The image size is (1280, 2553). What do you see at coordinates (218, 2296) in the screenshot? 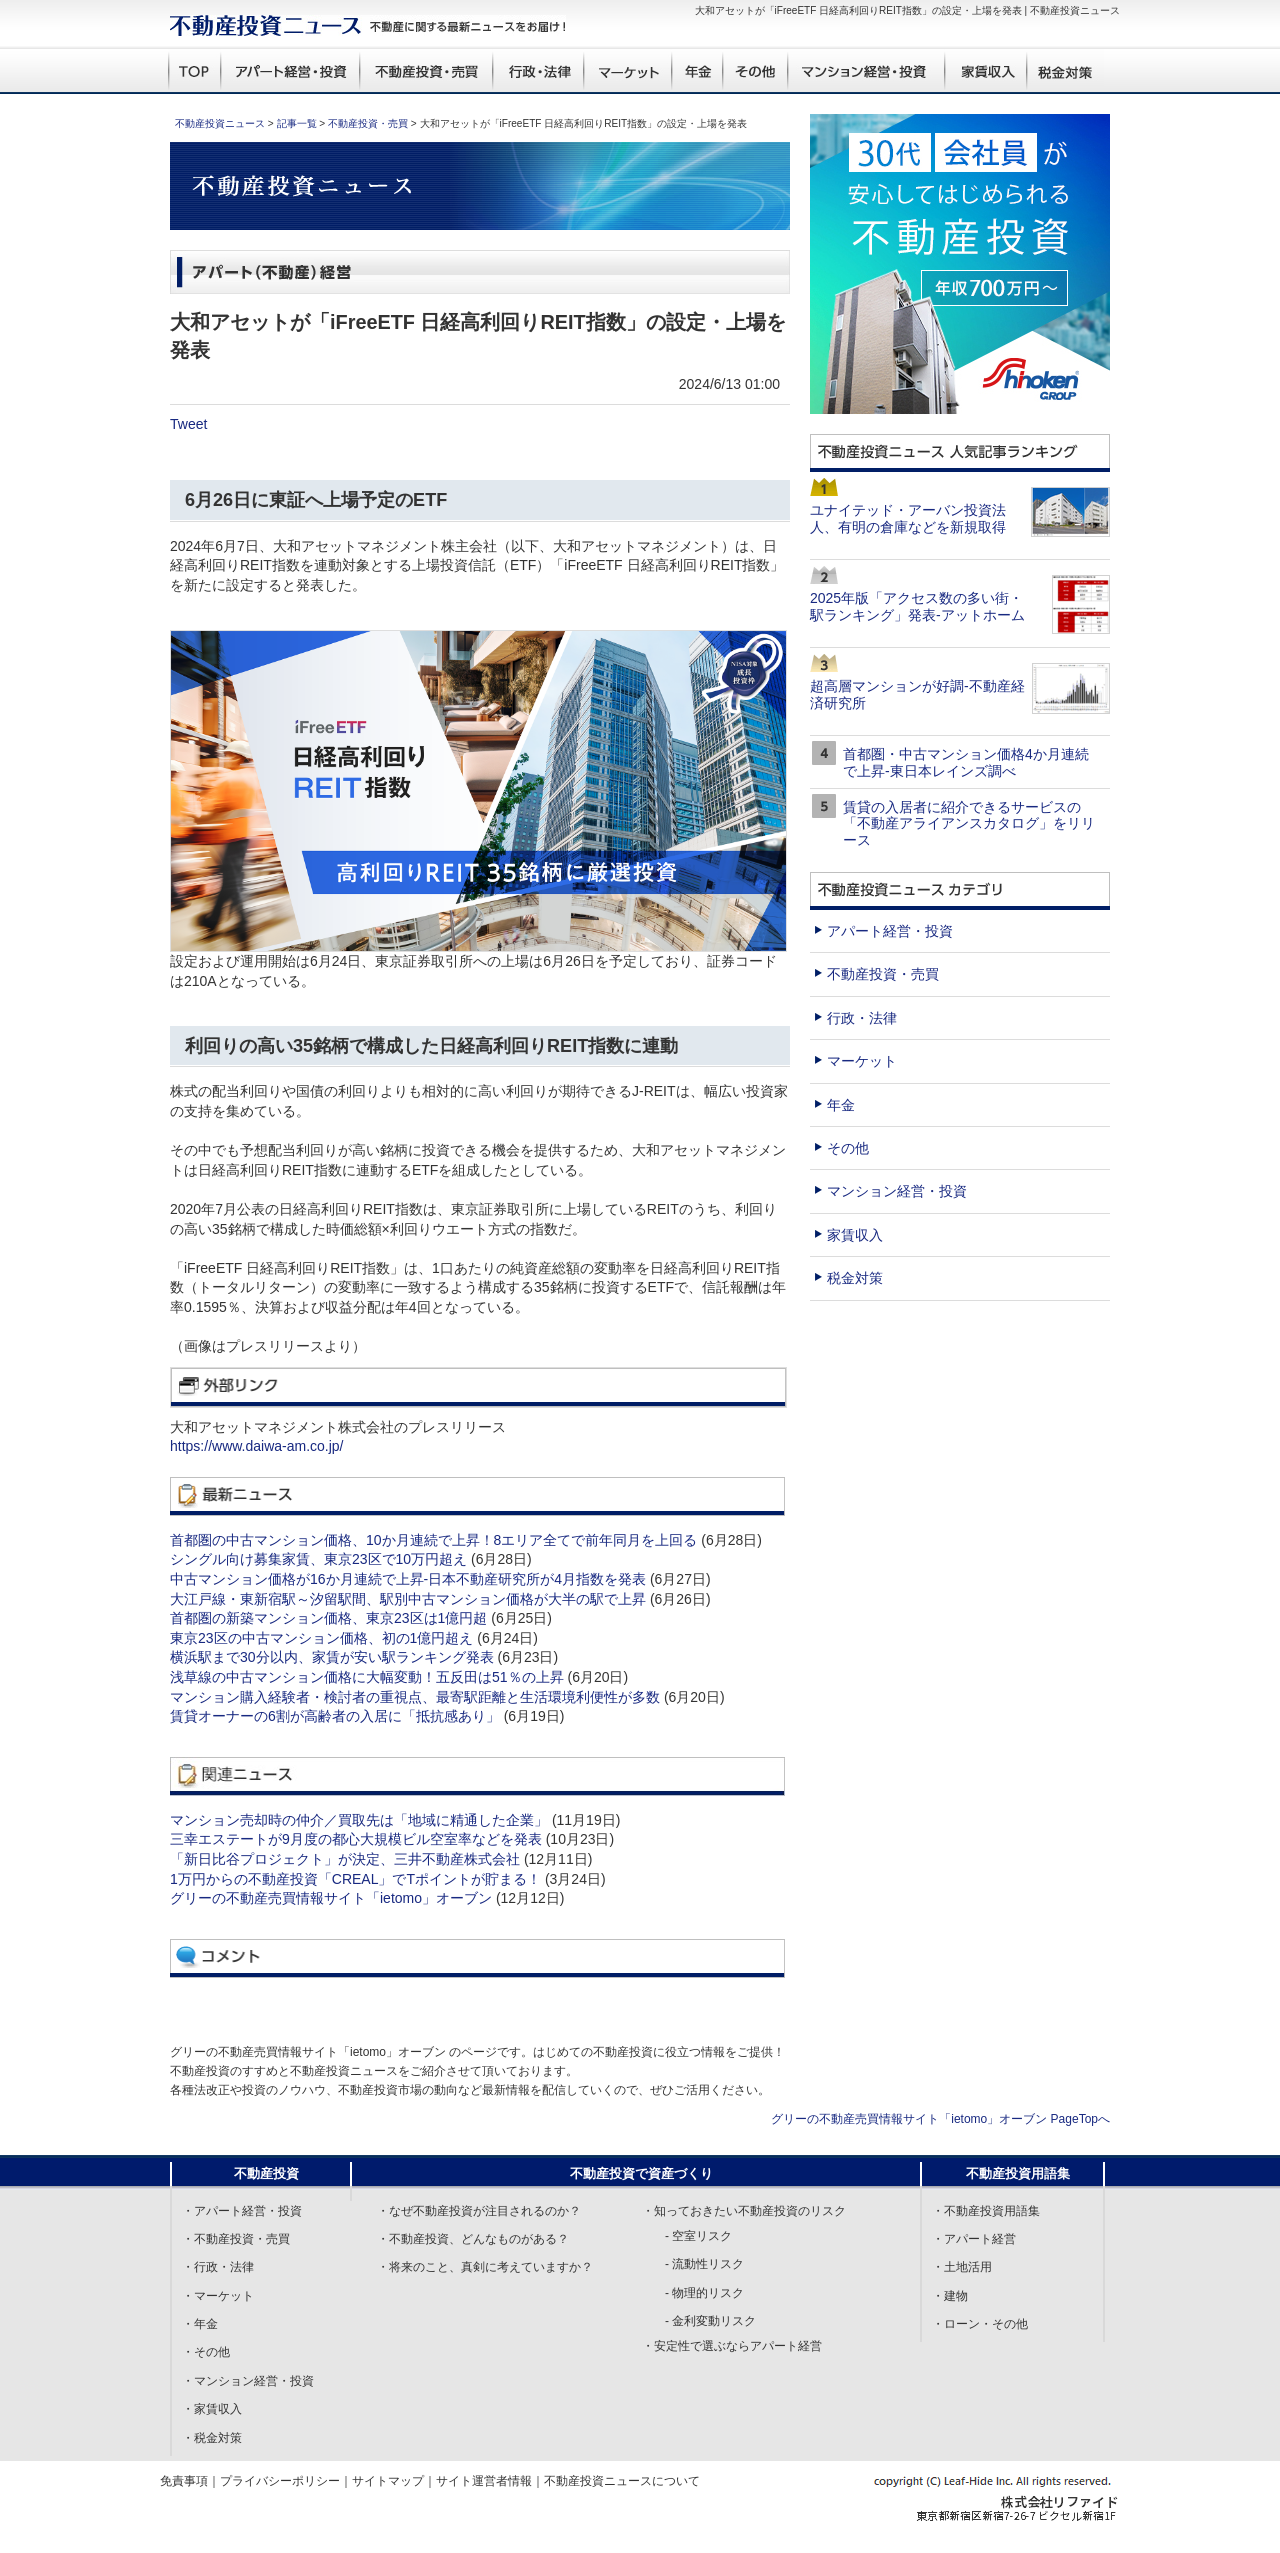
I see `・マーケット` at bounding box center [218, 2296].